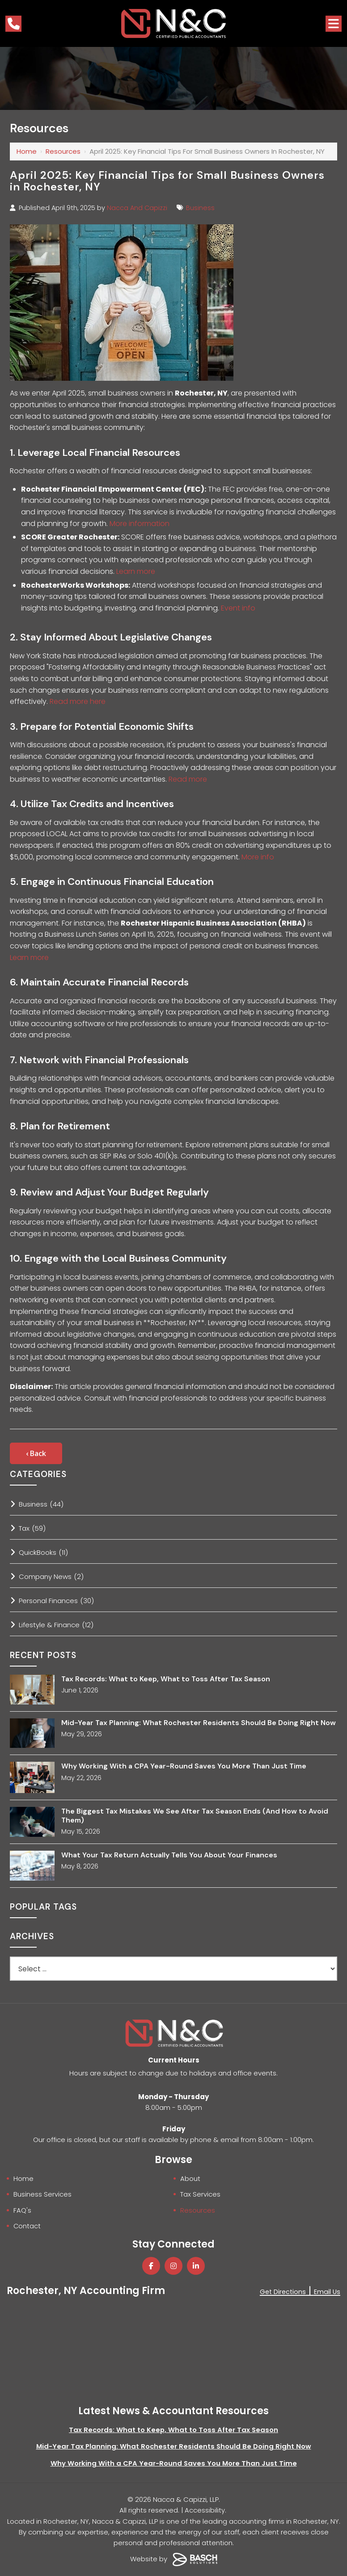  I want to click on Read more here, so click(78, 701).